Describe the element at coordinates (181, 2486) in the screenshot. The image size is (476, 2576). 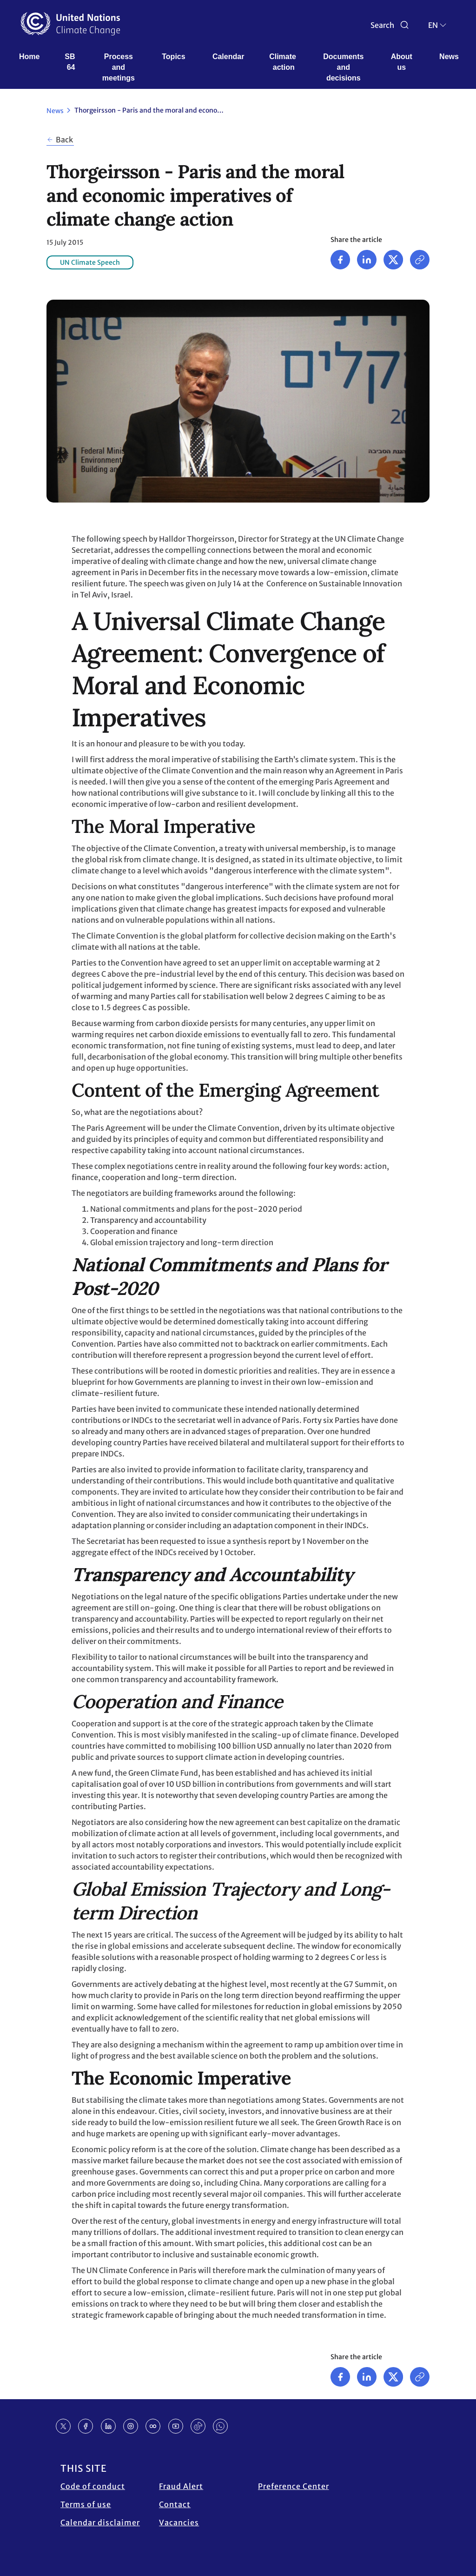
I see `Fraud Alert` at that location.